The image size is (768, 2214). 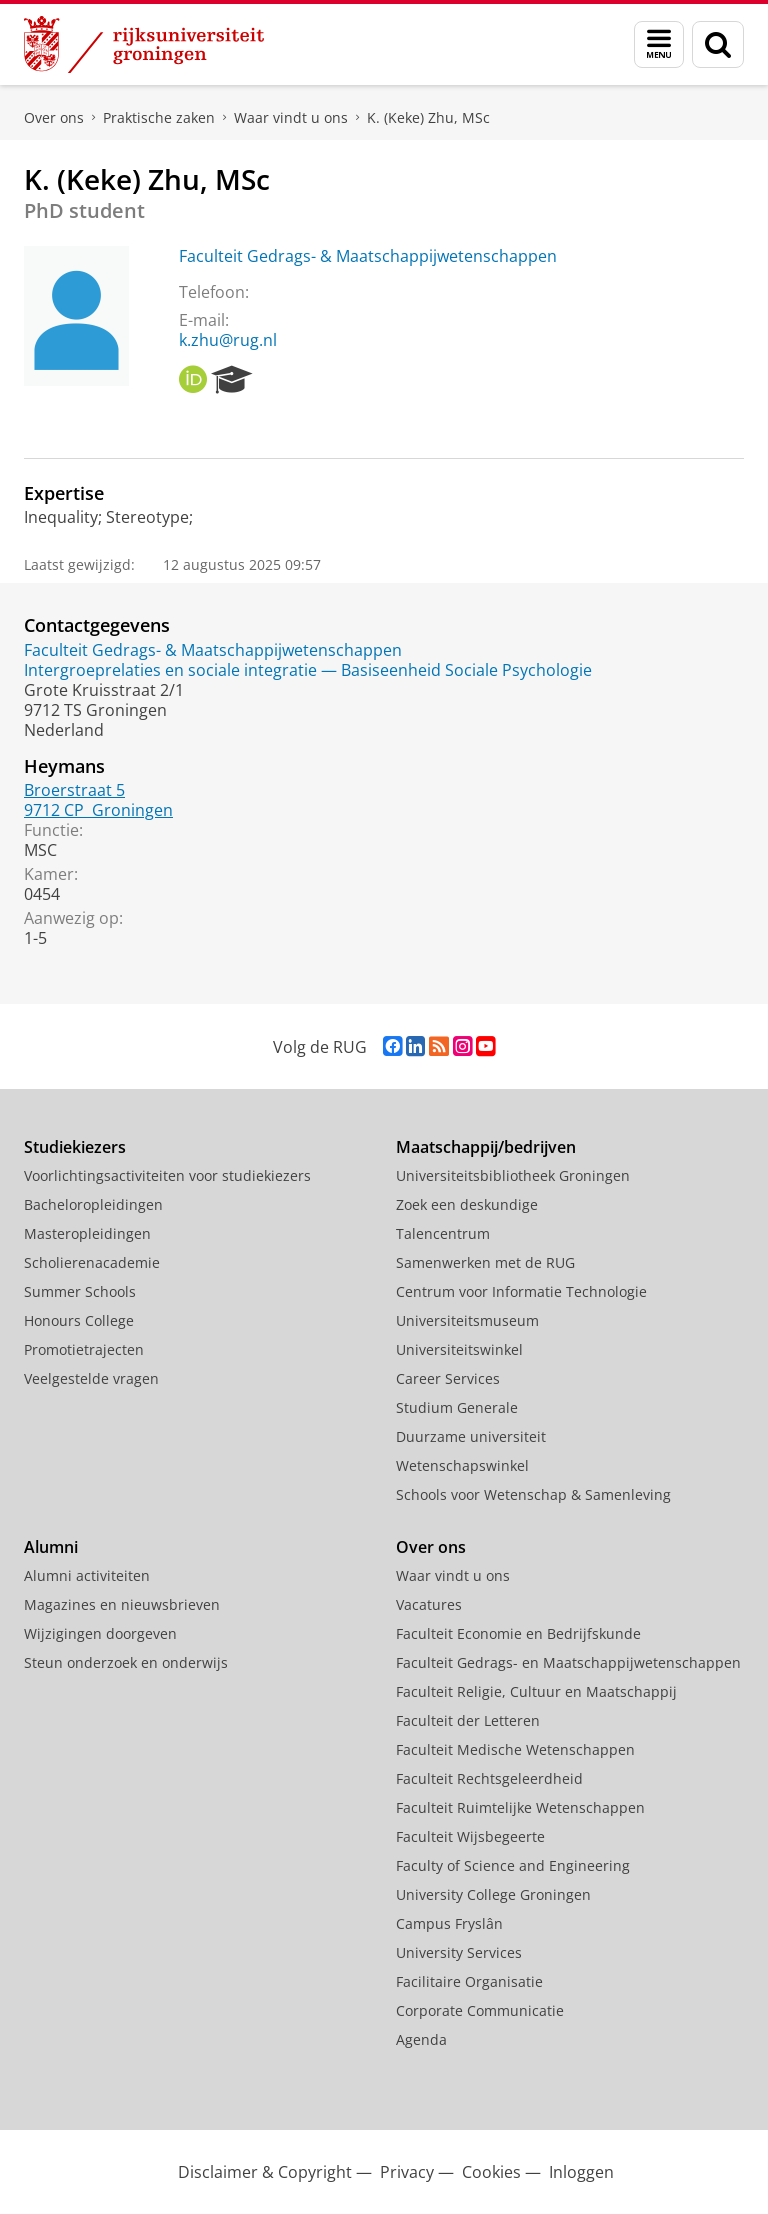 What do you see at coordinates (520, 1807) in the screenshot?
I see `Faculteit Ruimtelijke Wetenschappen` at bounding box center [520, 1807].